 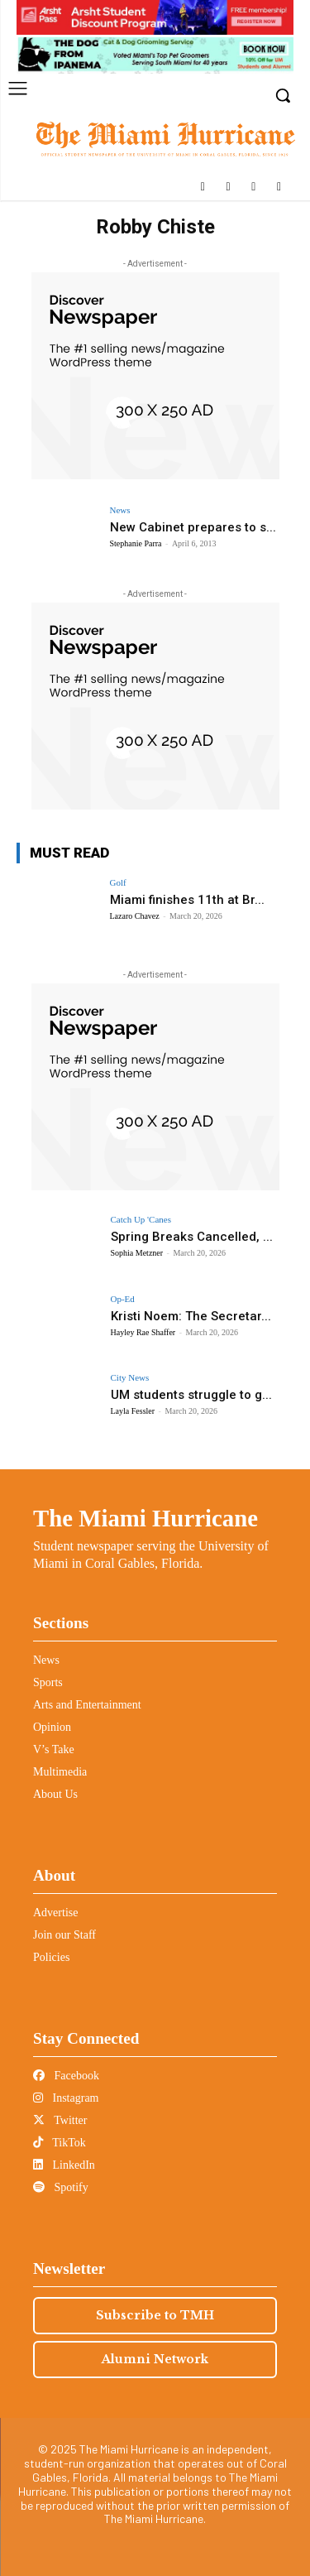 I want to click on Miami finishes 11th at Br..., so click(x=187, y=899).